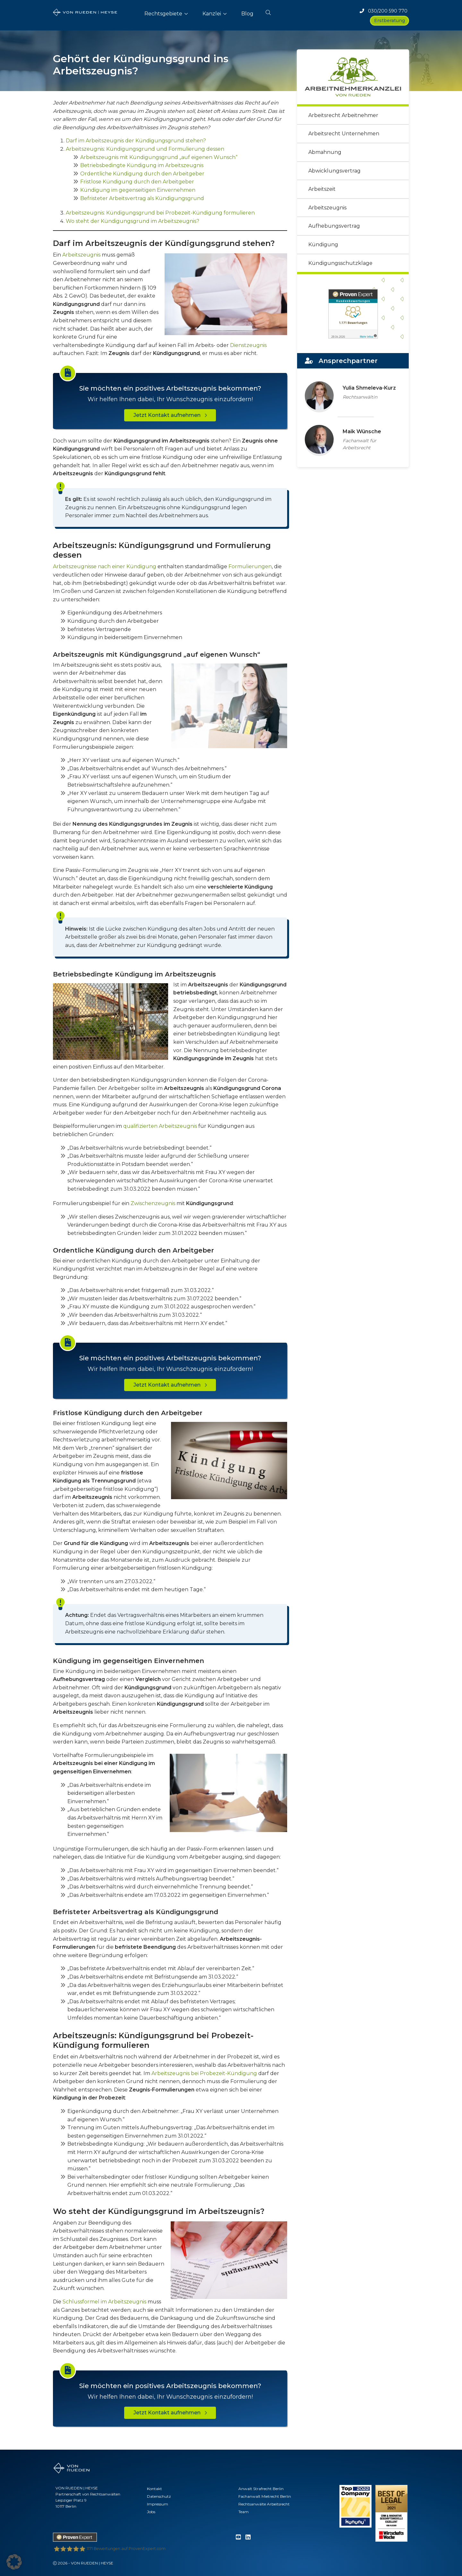  Describe the element at coordinates (261, 2488) in the screenshot. I see `Anwalt Strafrecht Berlin` at that location.